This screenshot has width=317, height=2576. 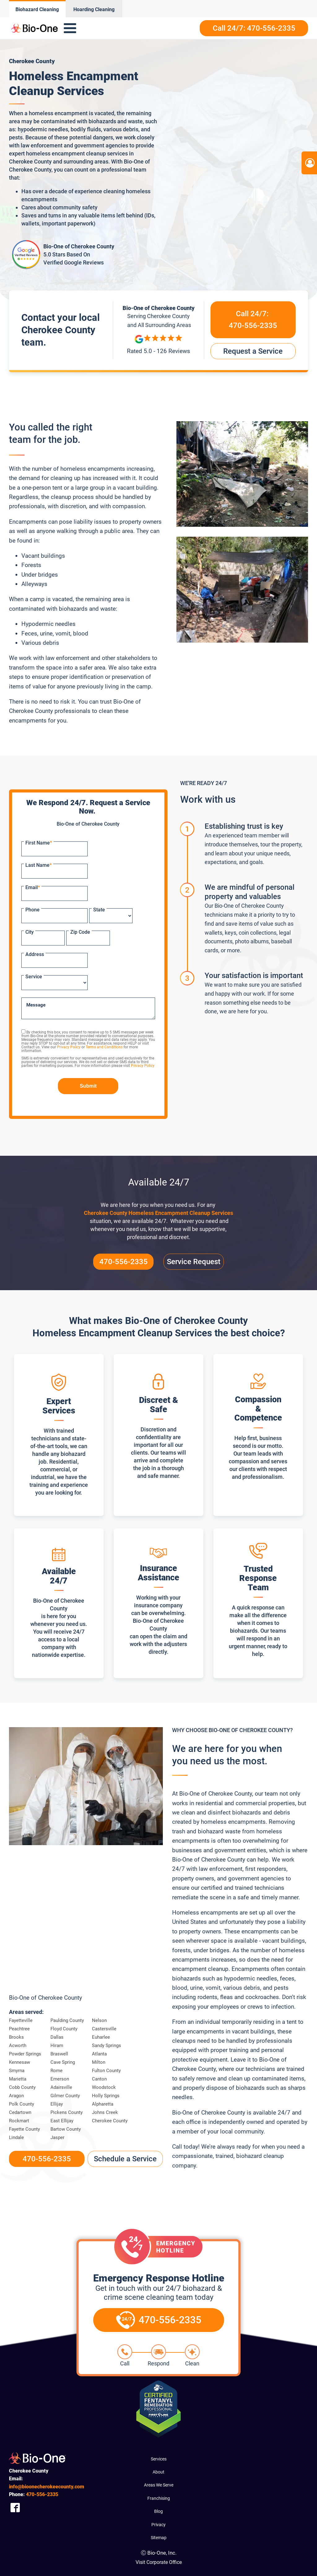 I want to click on Request a Service, so click(x=253, y=351).